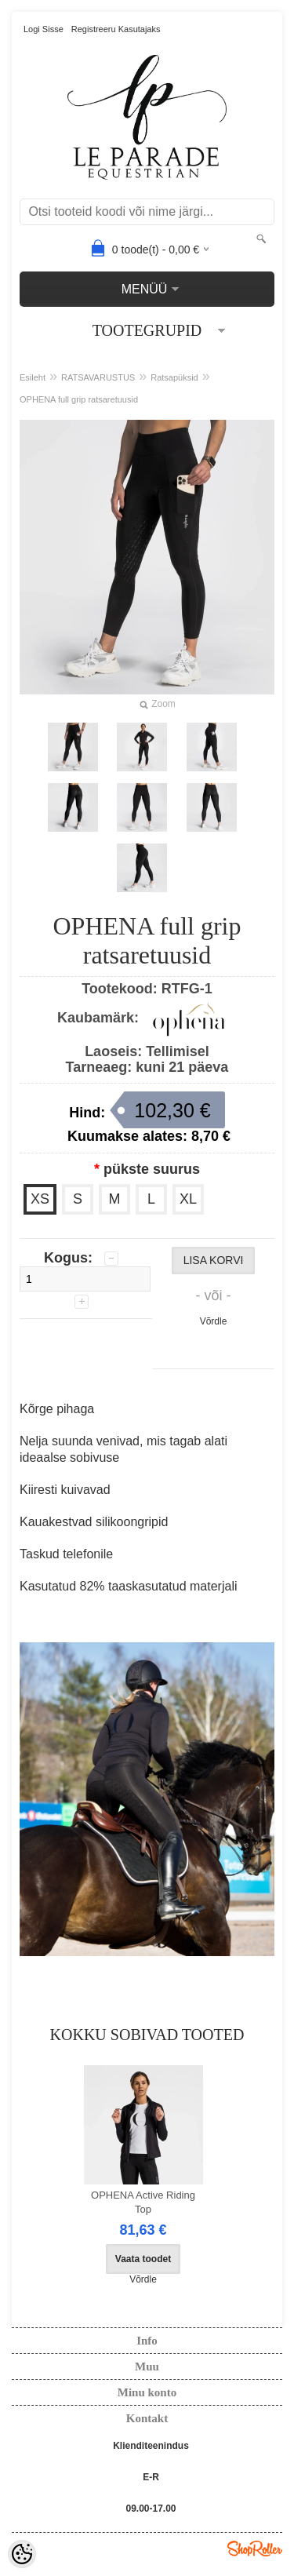 This screenshot has width=294, height=2576. What do you see at coordinates (98, 377) in the screenshot?
I see `RATSAVARUSTUS` at bounding box center [98, 377].